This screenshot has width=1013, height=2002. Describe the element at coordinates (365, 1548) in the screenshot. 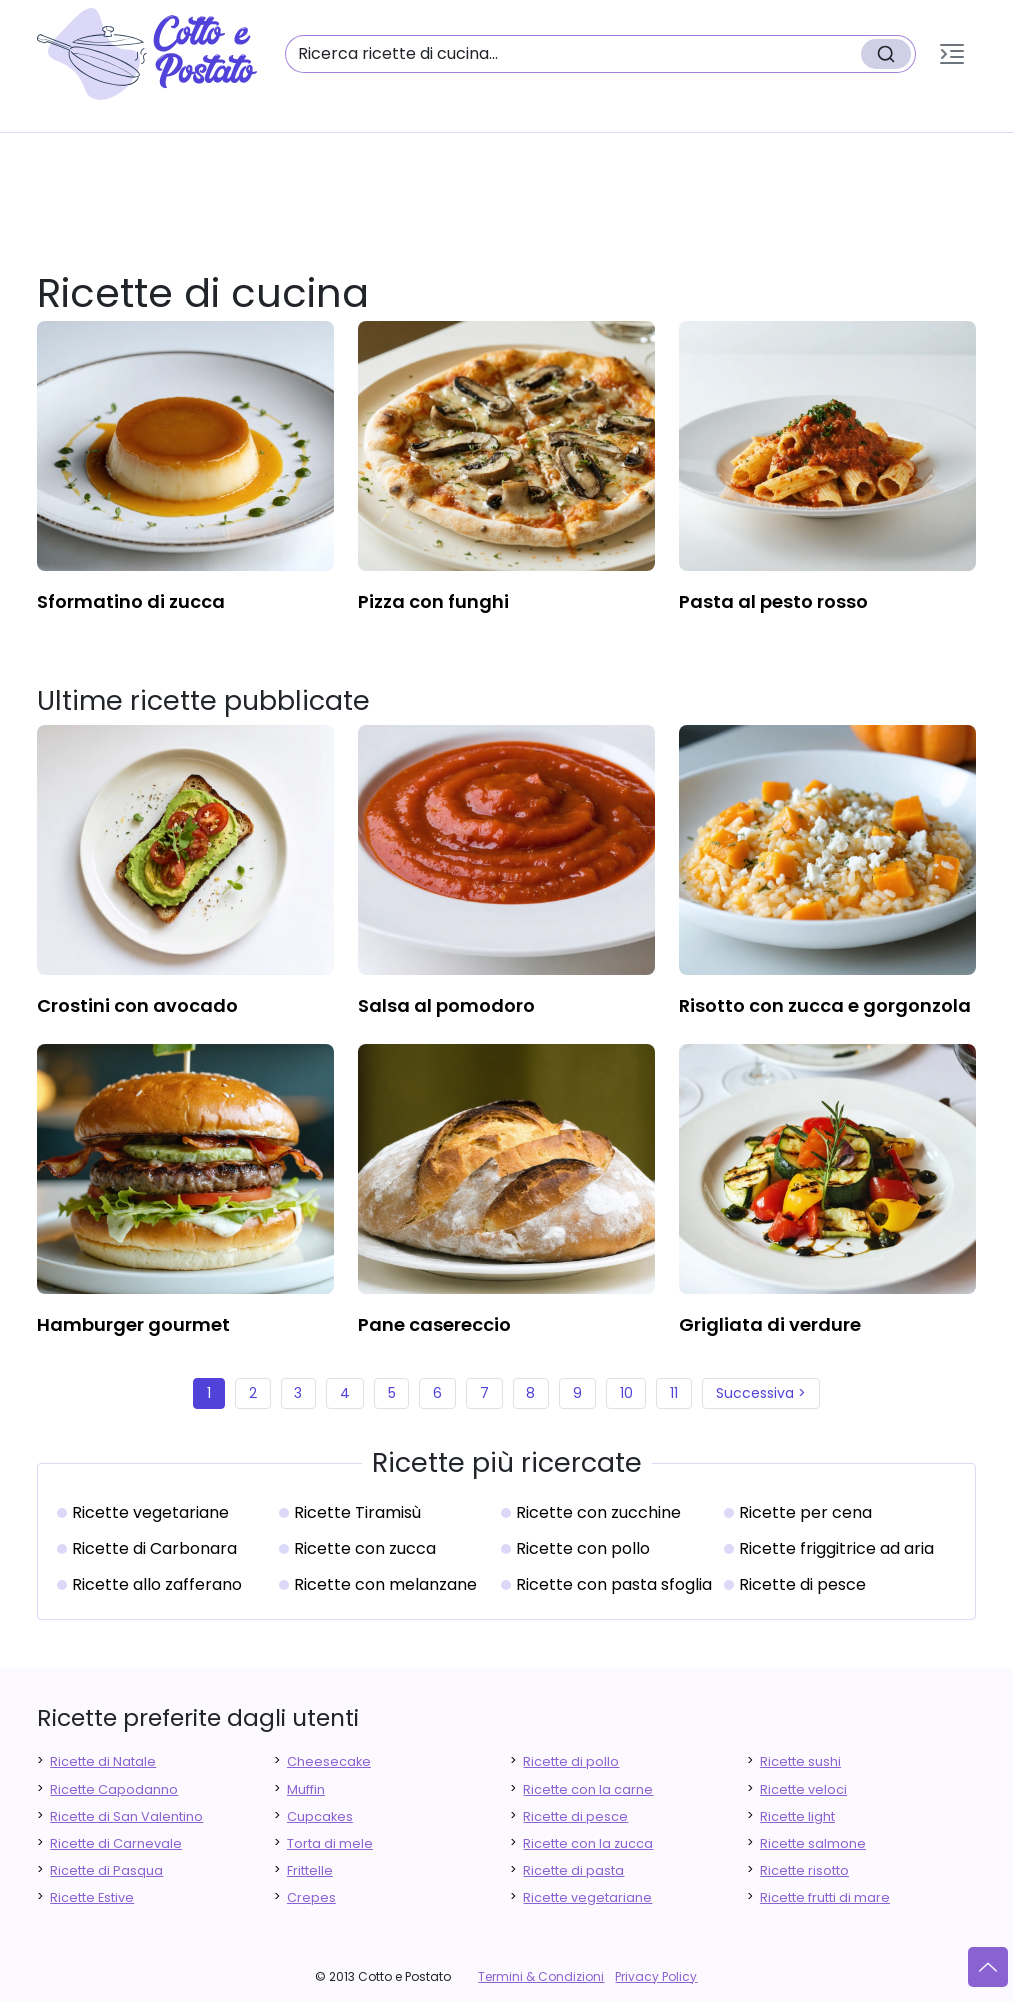

I see `Ricette con zucca` at that location.